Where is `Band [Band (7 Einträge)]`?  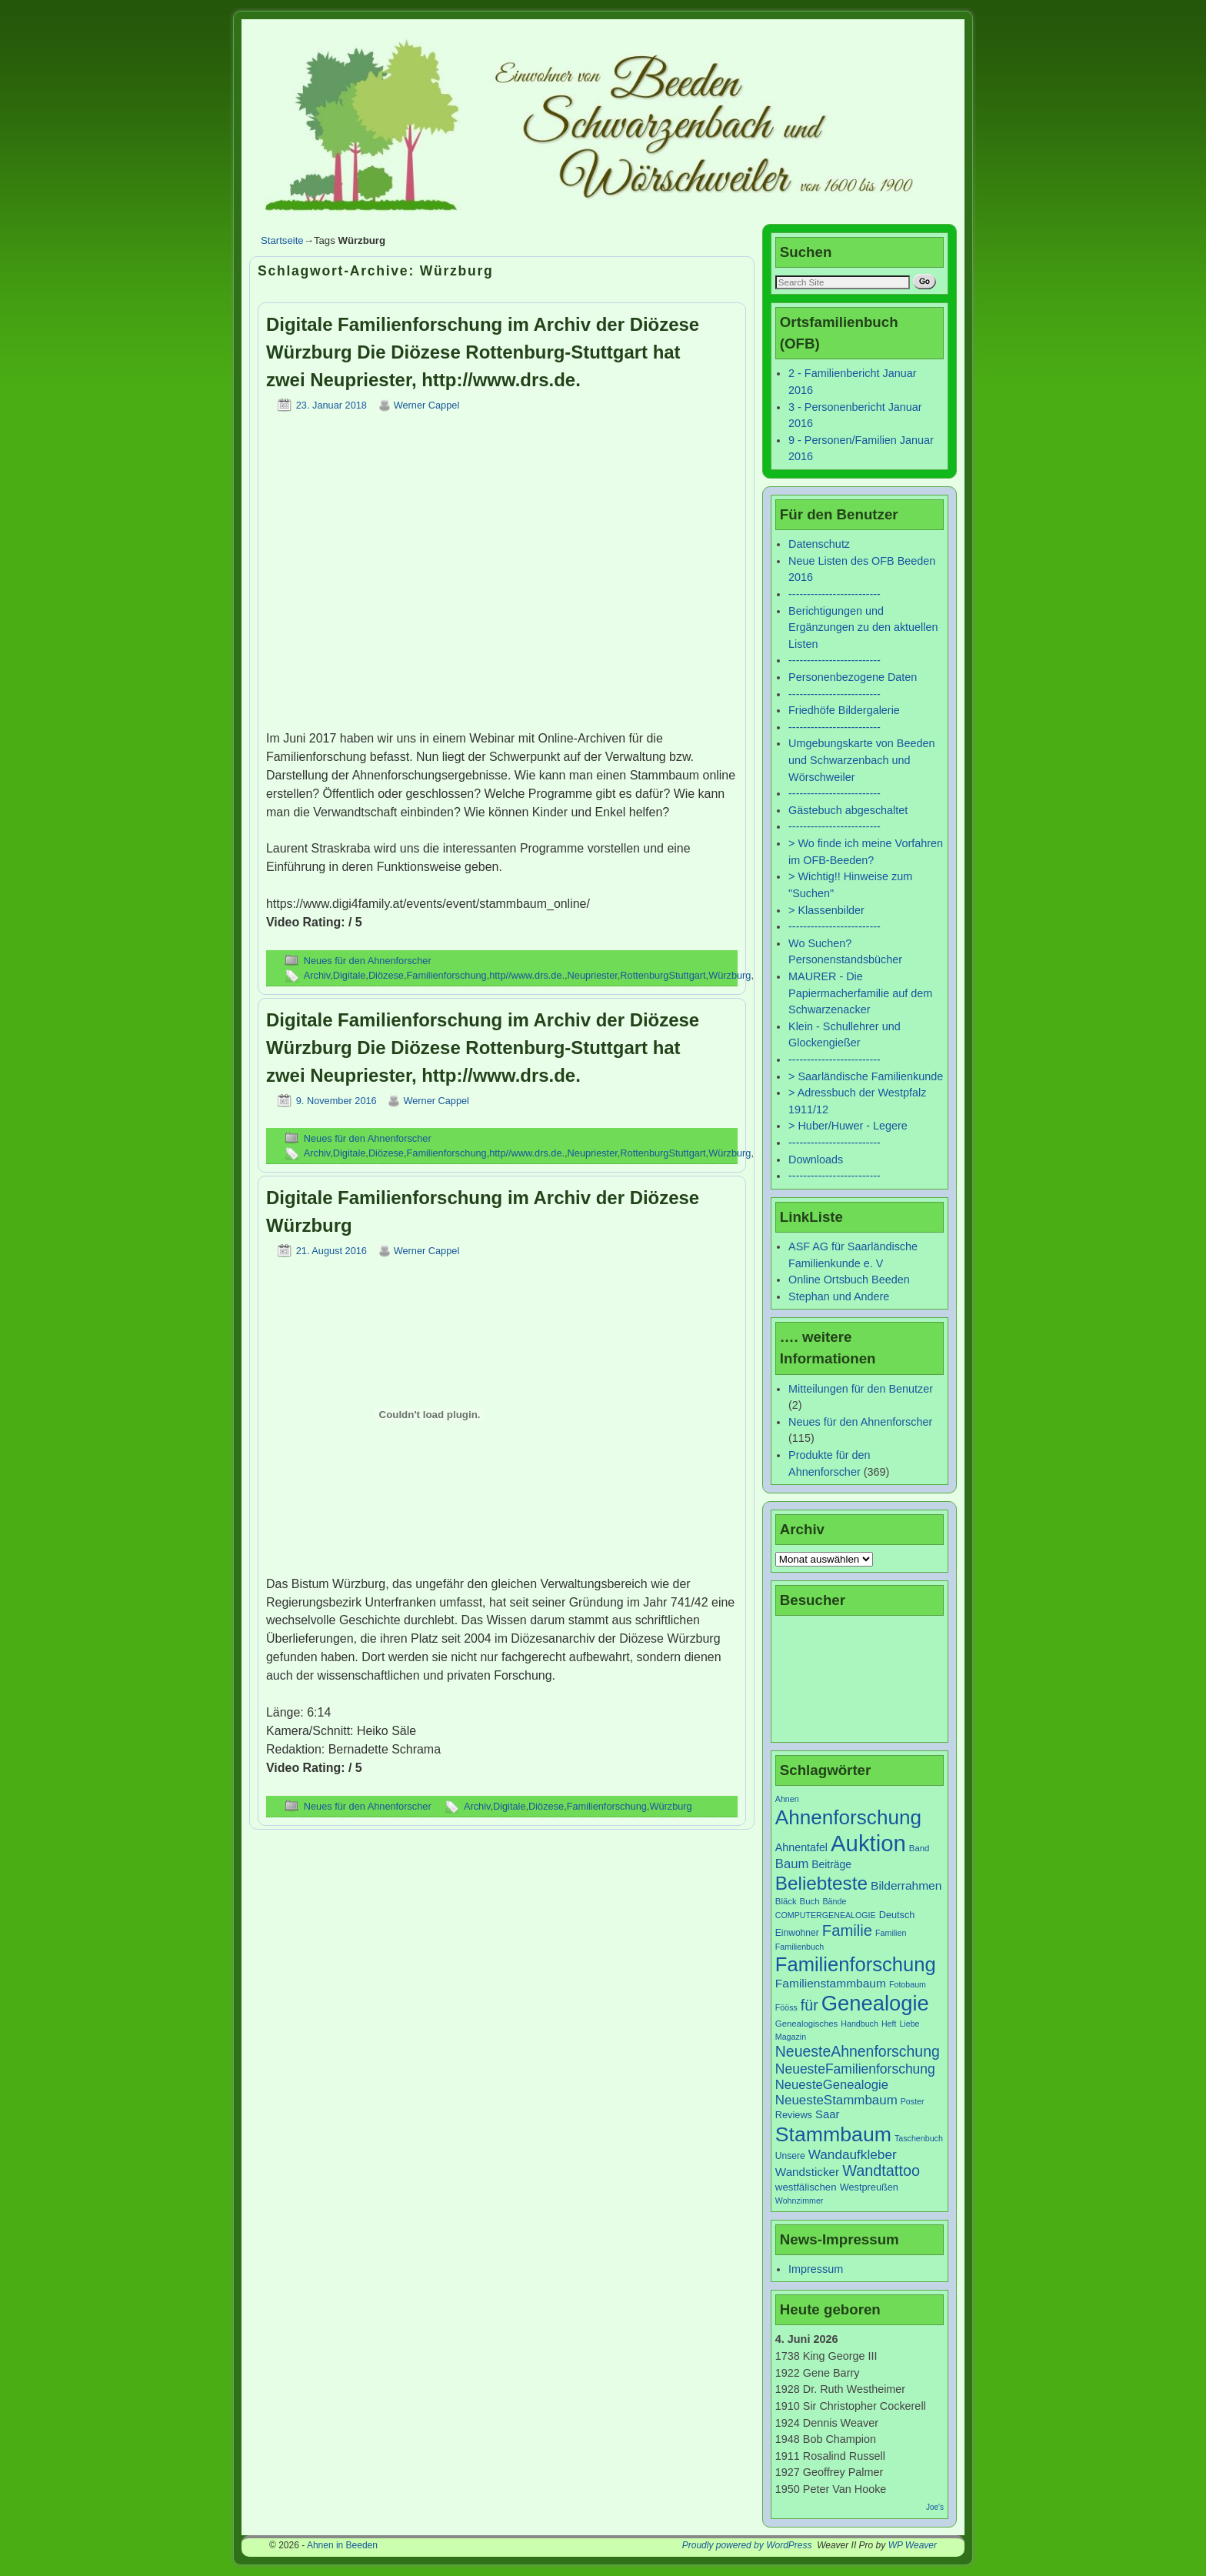 Band [Band (7 Einträge)] is located at coordinates (919, 1848).